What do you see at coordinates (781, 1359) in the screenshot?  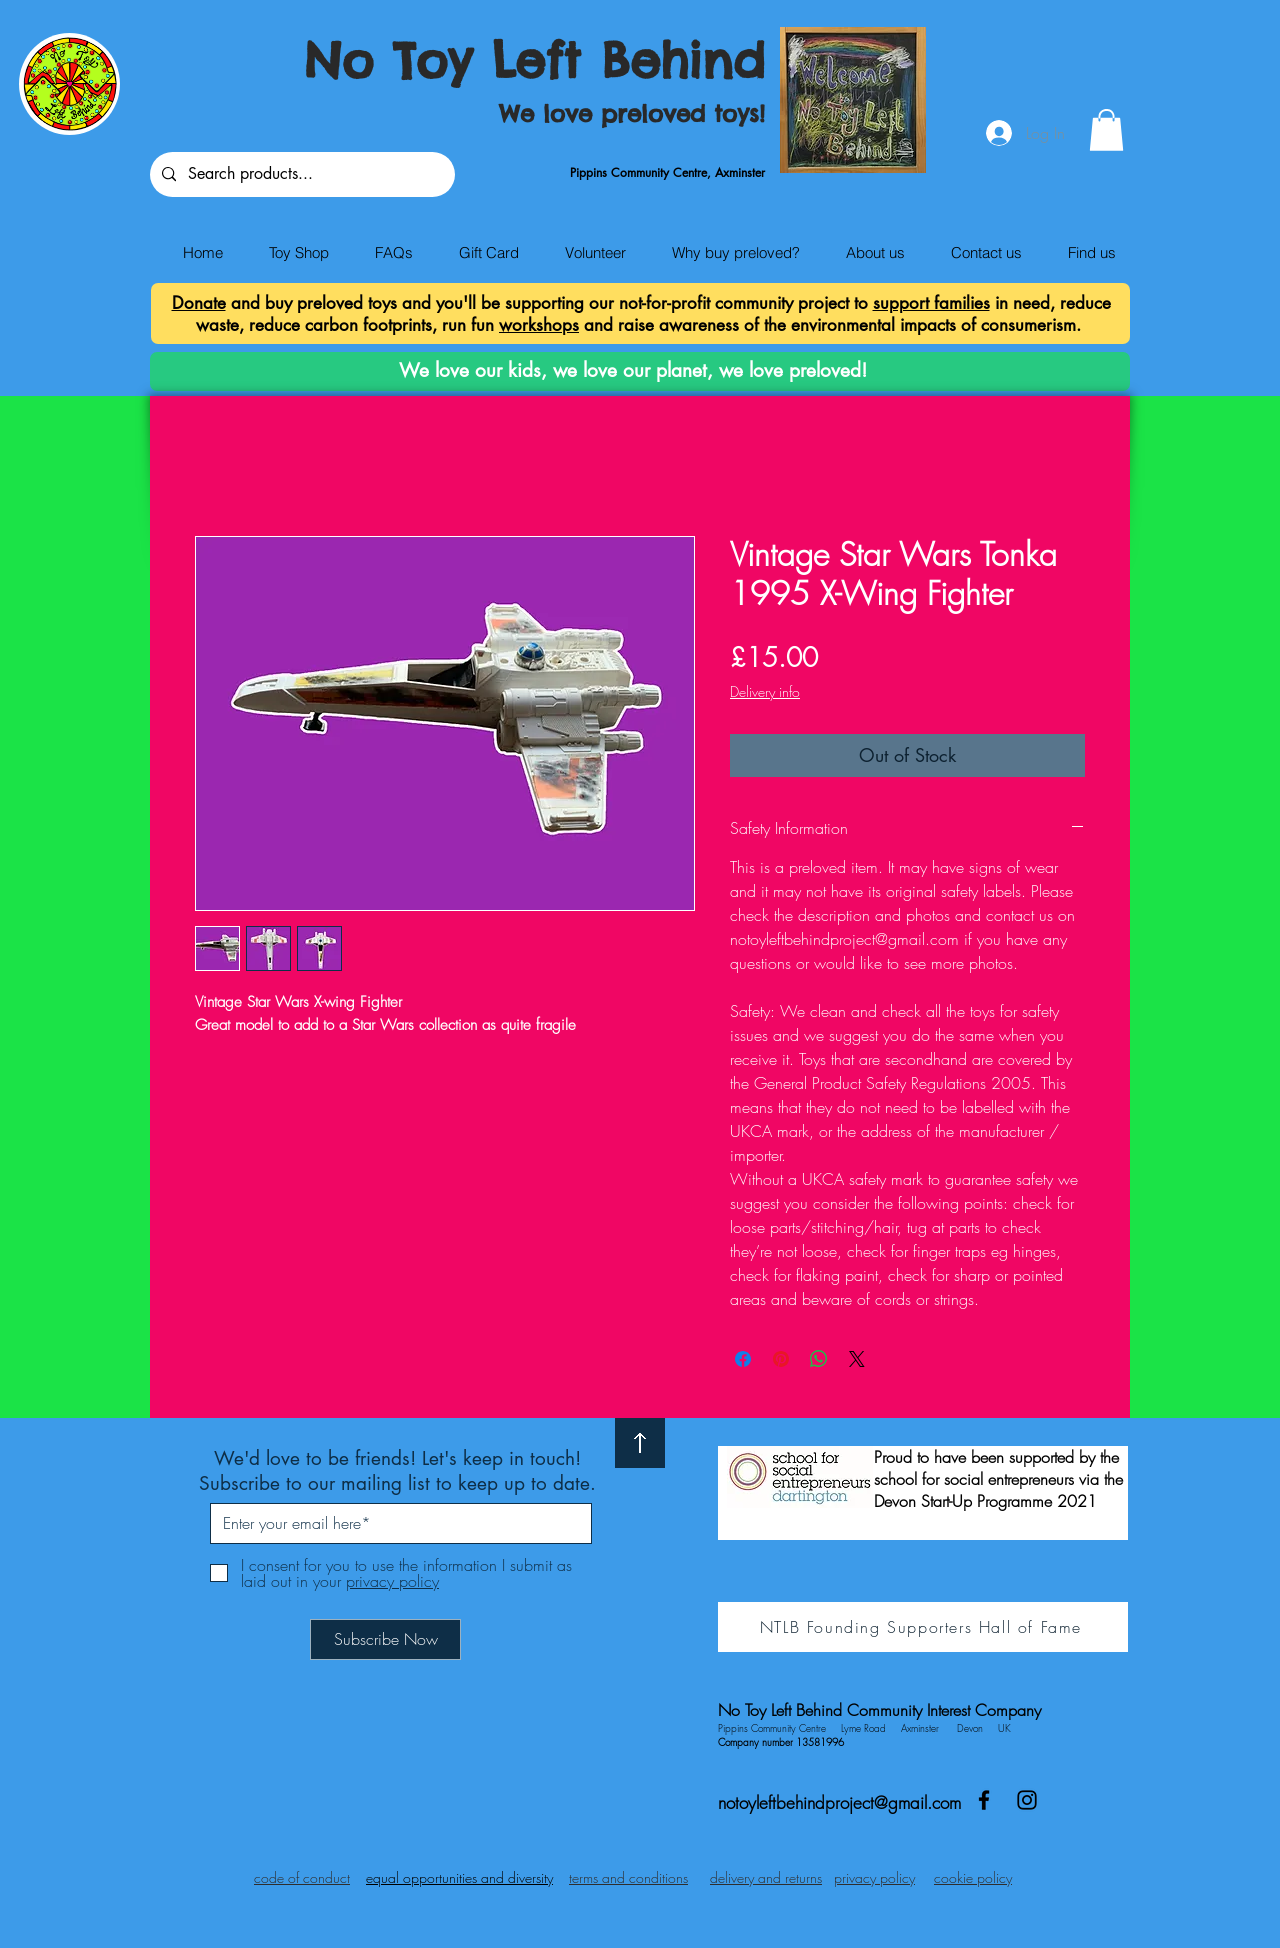 I see `[Pin on Pinterest]` at bounding box center [781, 1359].